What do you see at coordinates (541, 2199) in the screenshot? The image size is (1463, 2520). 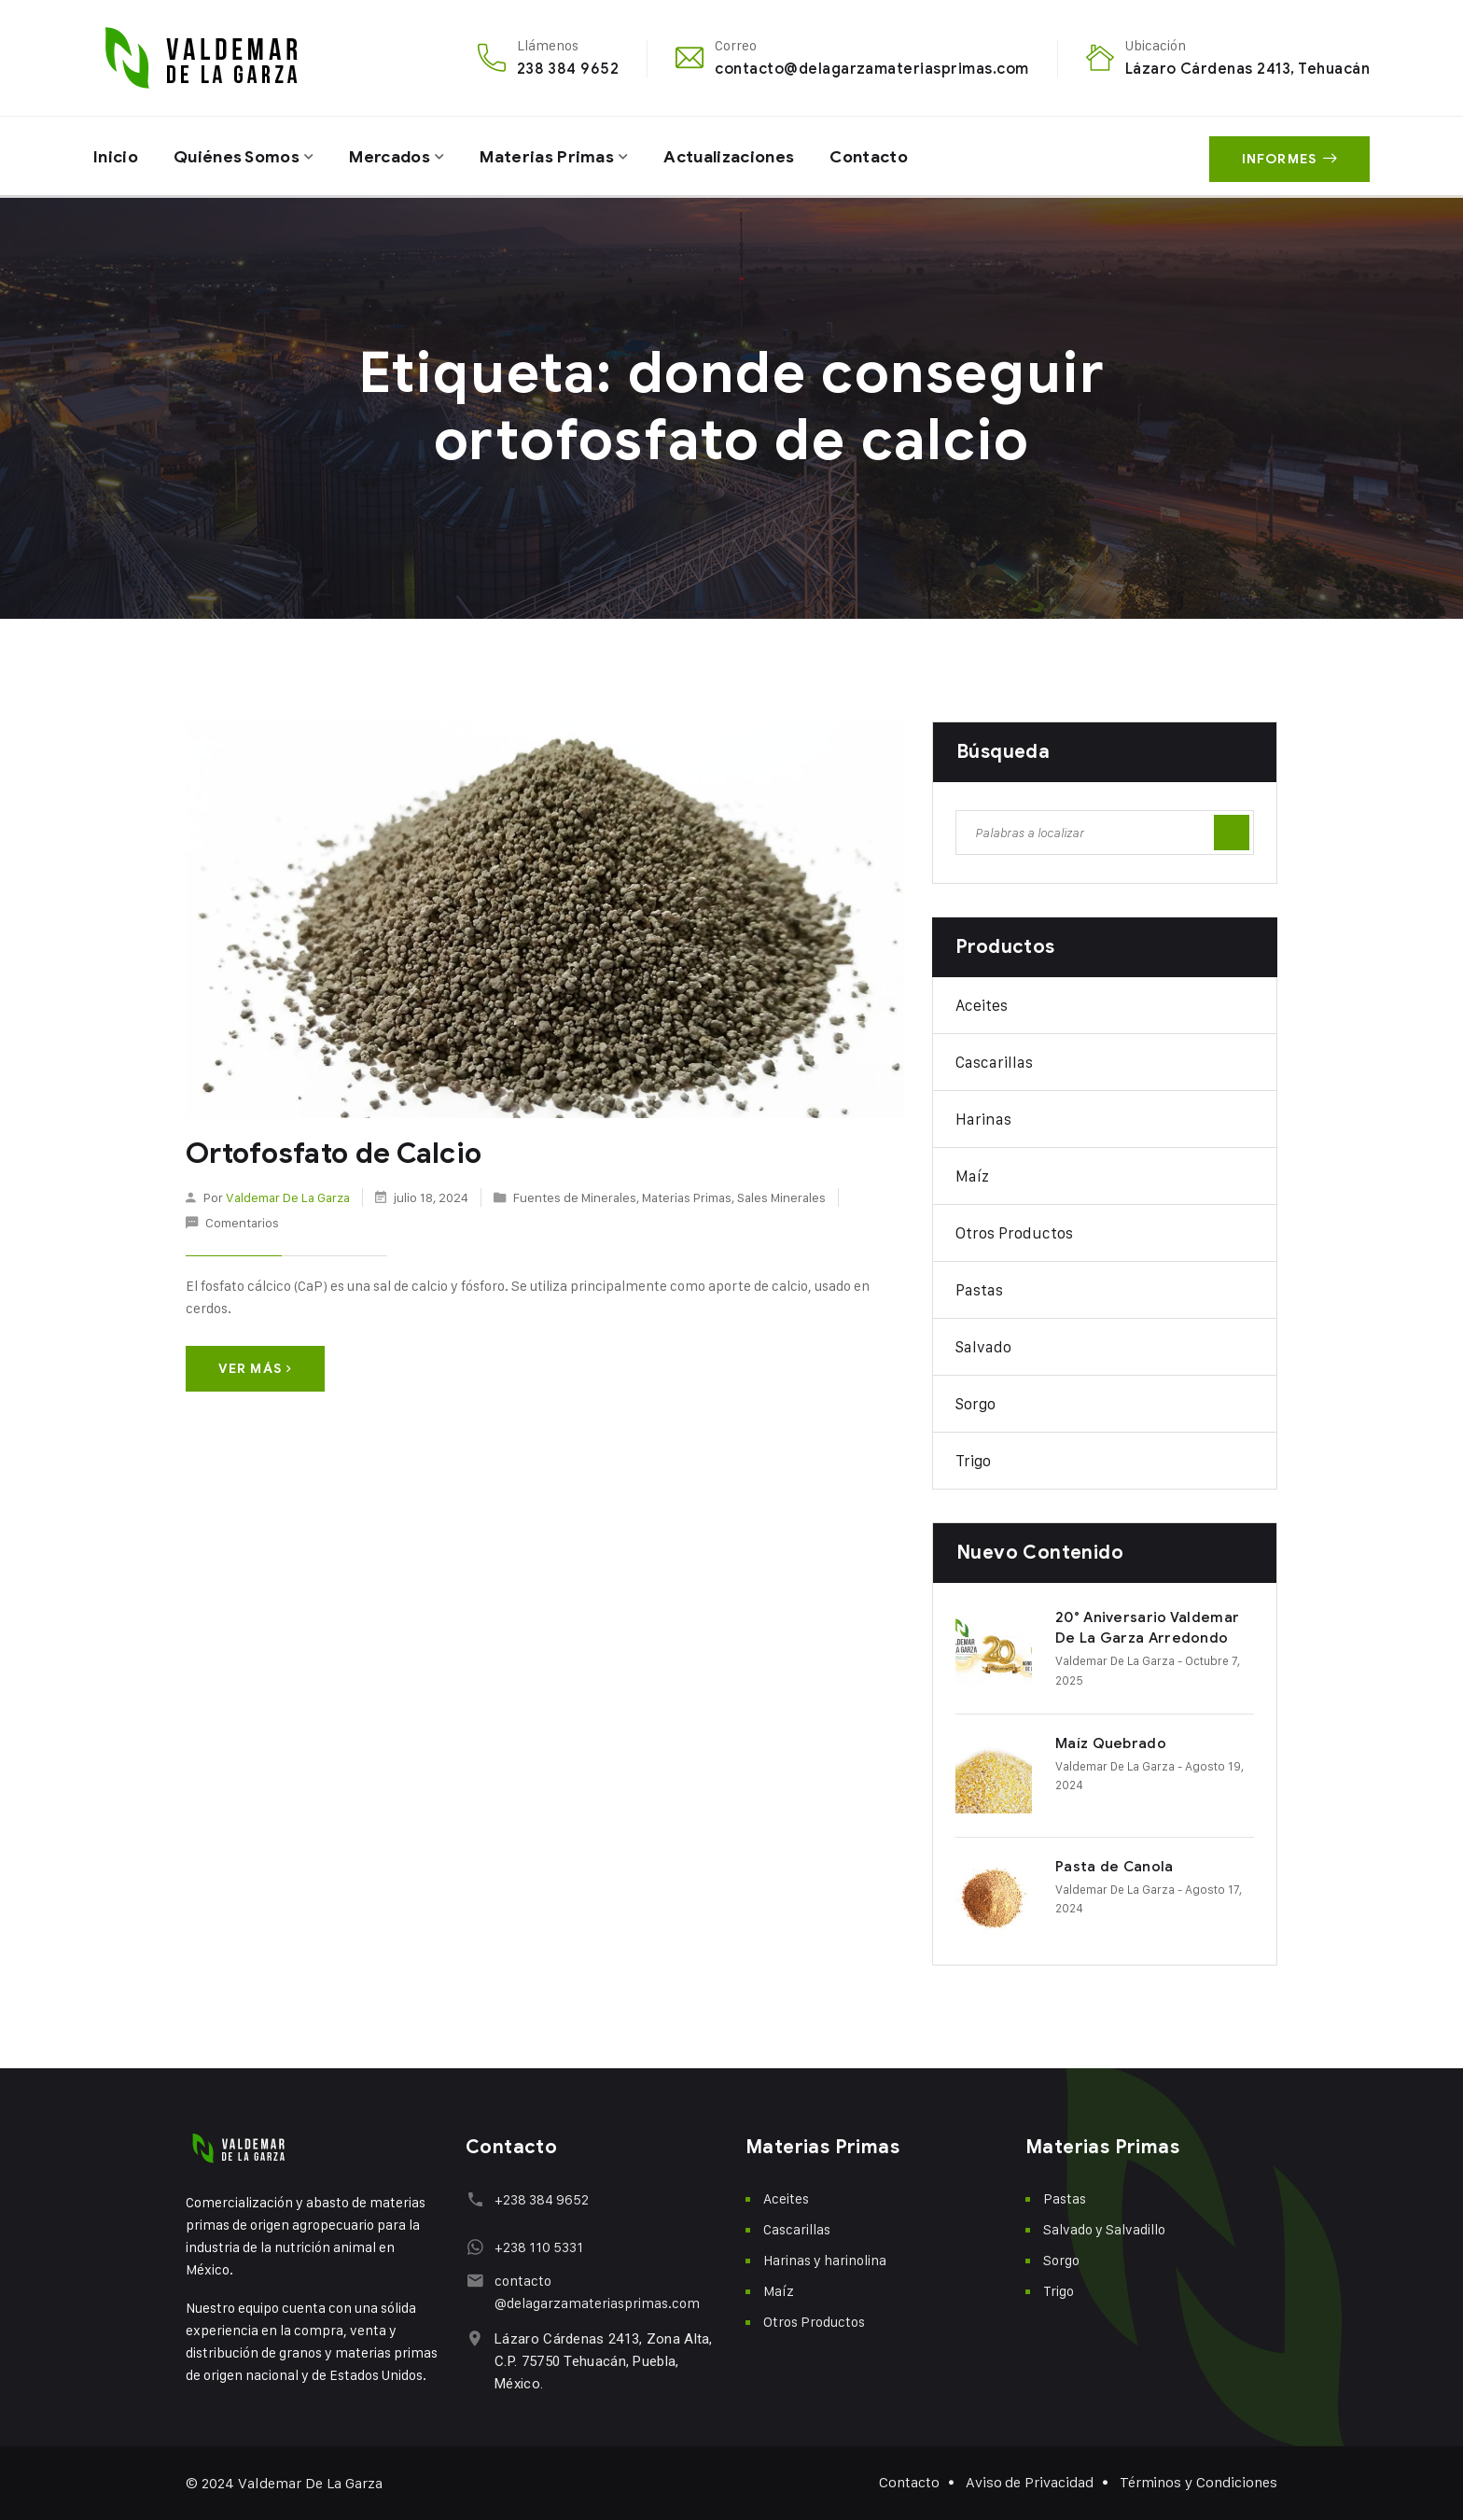 I see `+238 384 9652` at bounding box center [541, 2199].